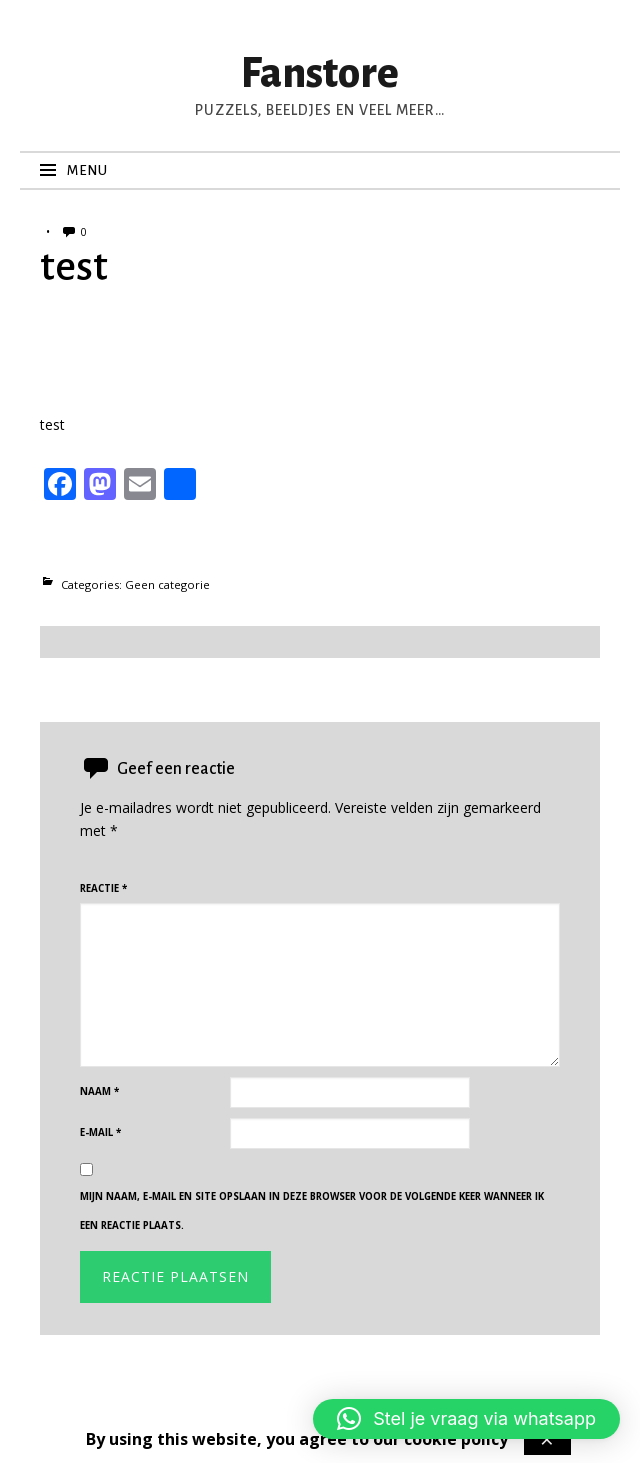 This screenshot has width=640, height=1463. I want to click on E-mail, so click(100, 1132).